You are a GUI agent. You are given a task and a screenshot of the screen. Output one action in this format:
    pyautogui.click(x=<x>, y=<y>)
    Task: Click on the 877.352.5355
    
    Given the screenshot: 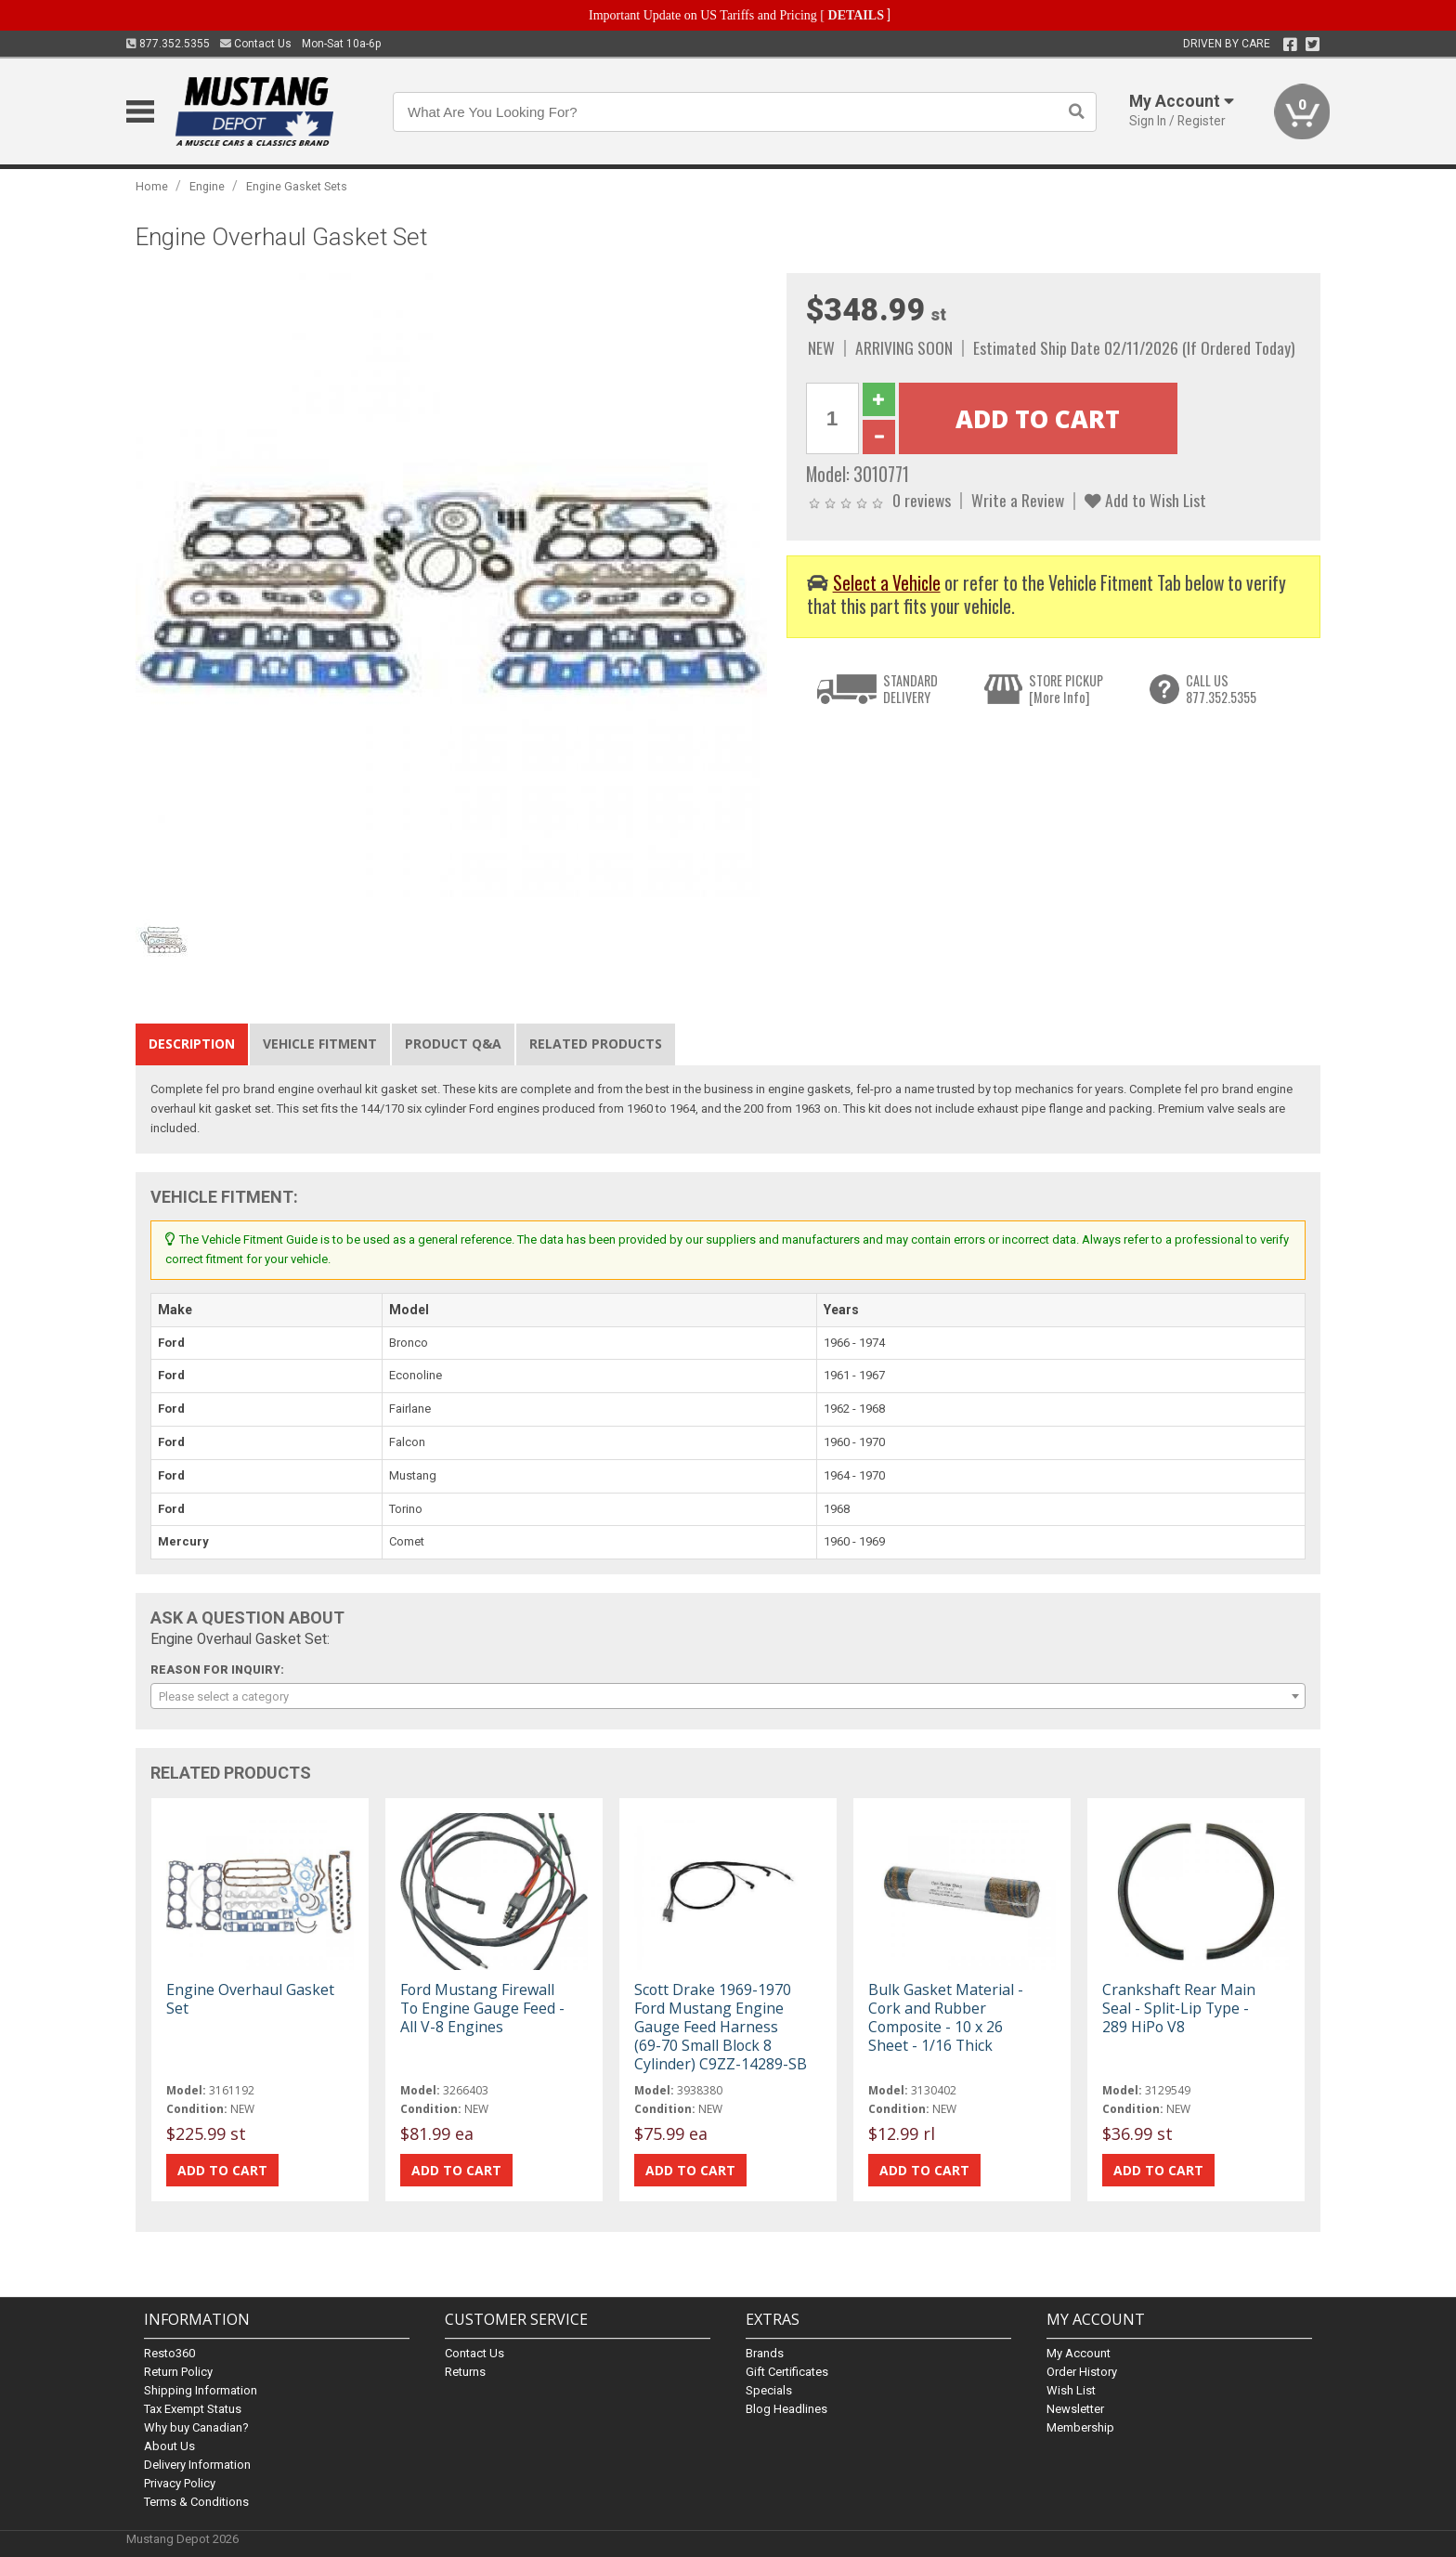 What is the action you would take?
    pyautogui.click(x=168, y=43)
    